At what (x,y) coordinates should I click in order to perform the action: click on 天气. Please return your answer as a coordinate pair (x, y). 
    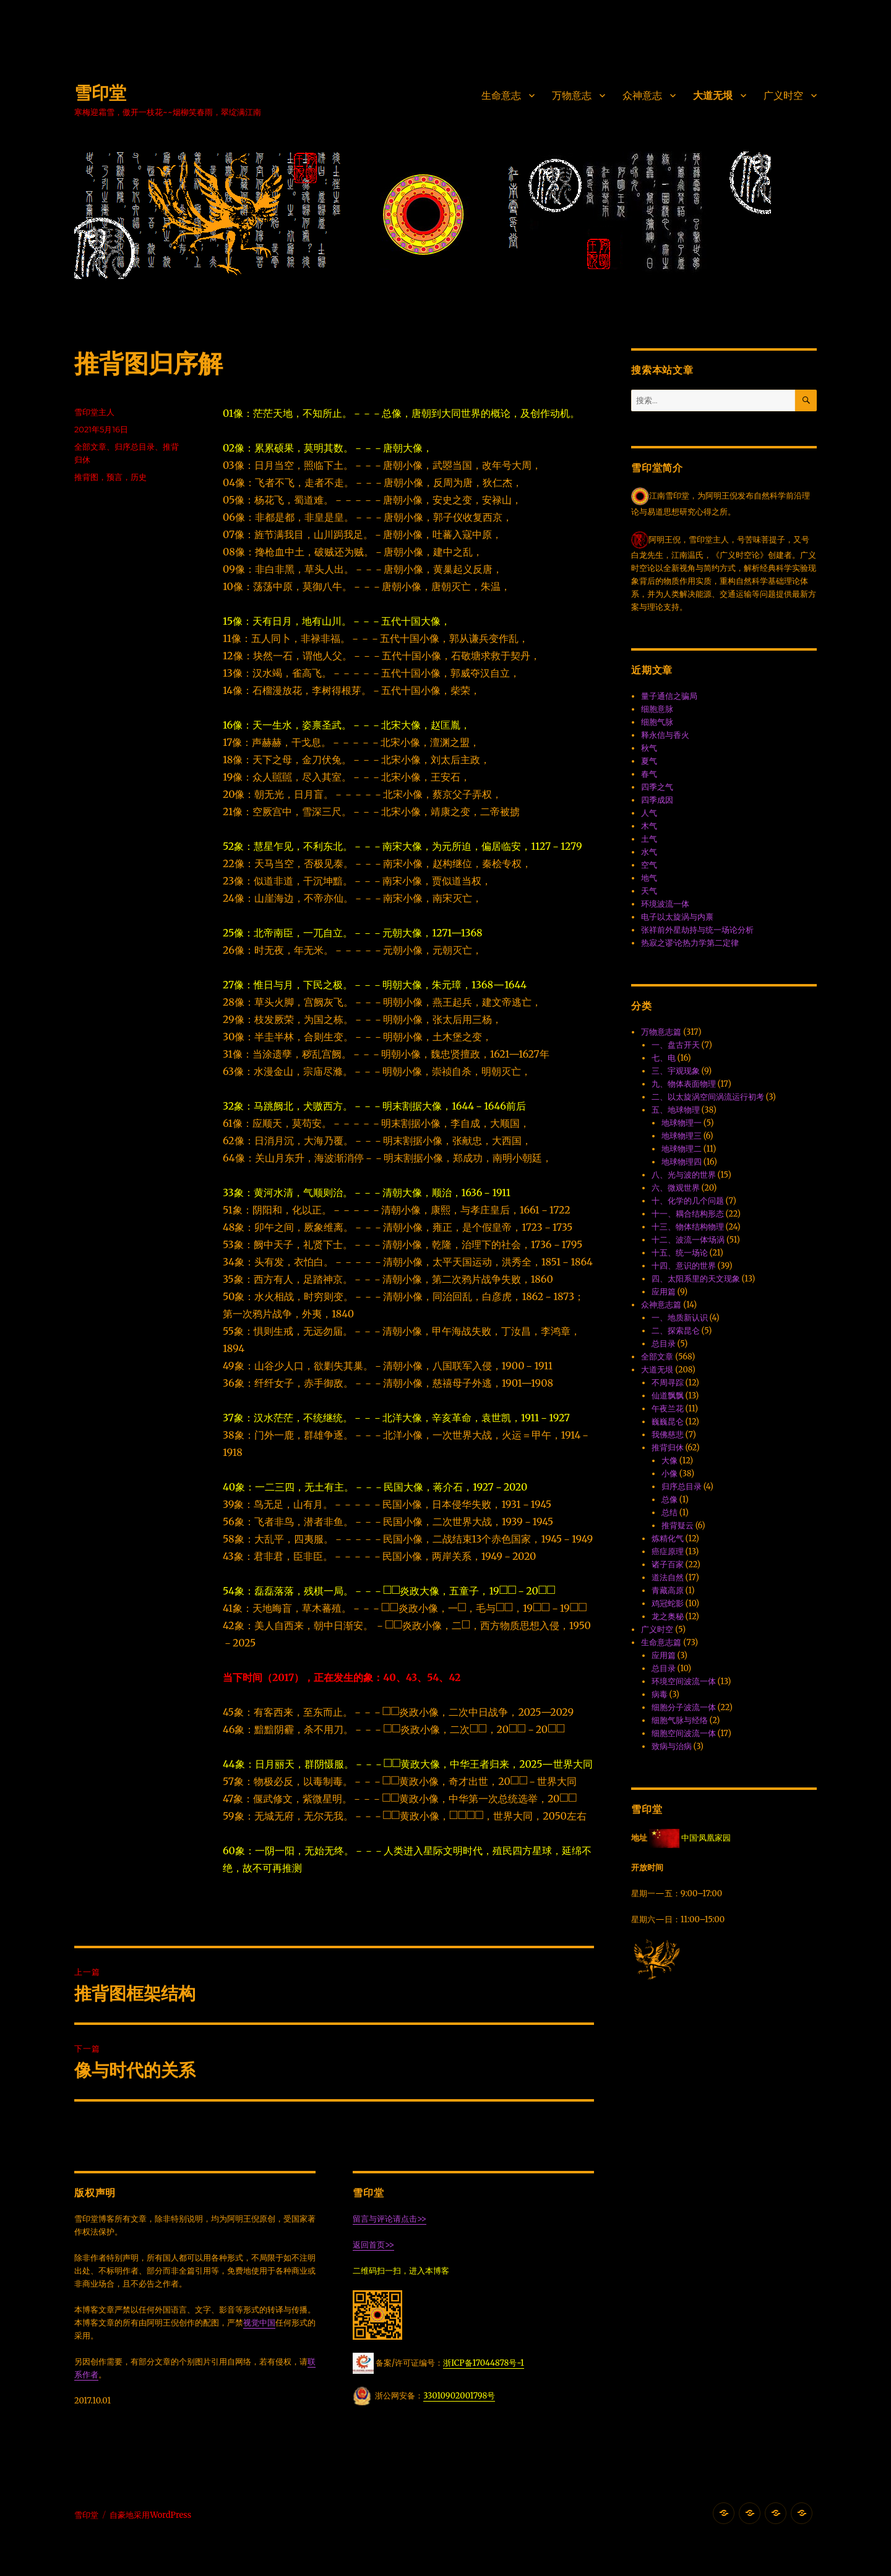
    Looking at the image, I should click on (649, 891).